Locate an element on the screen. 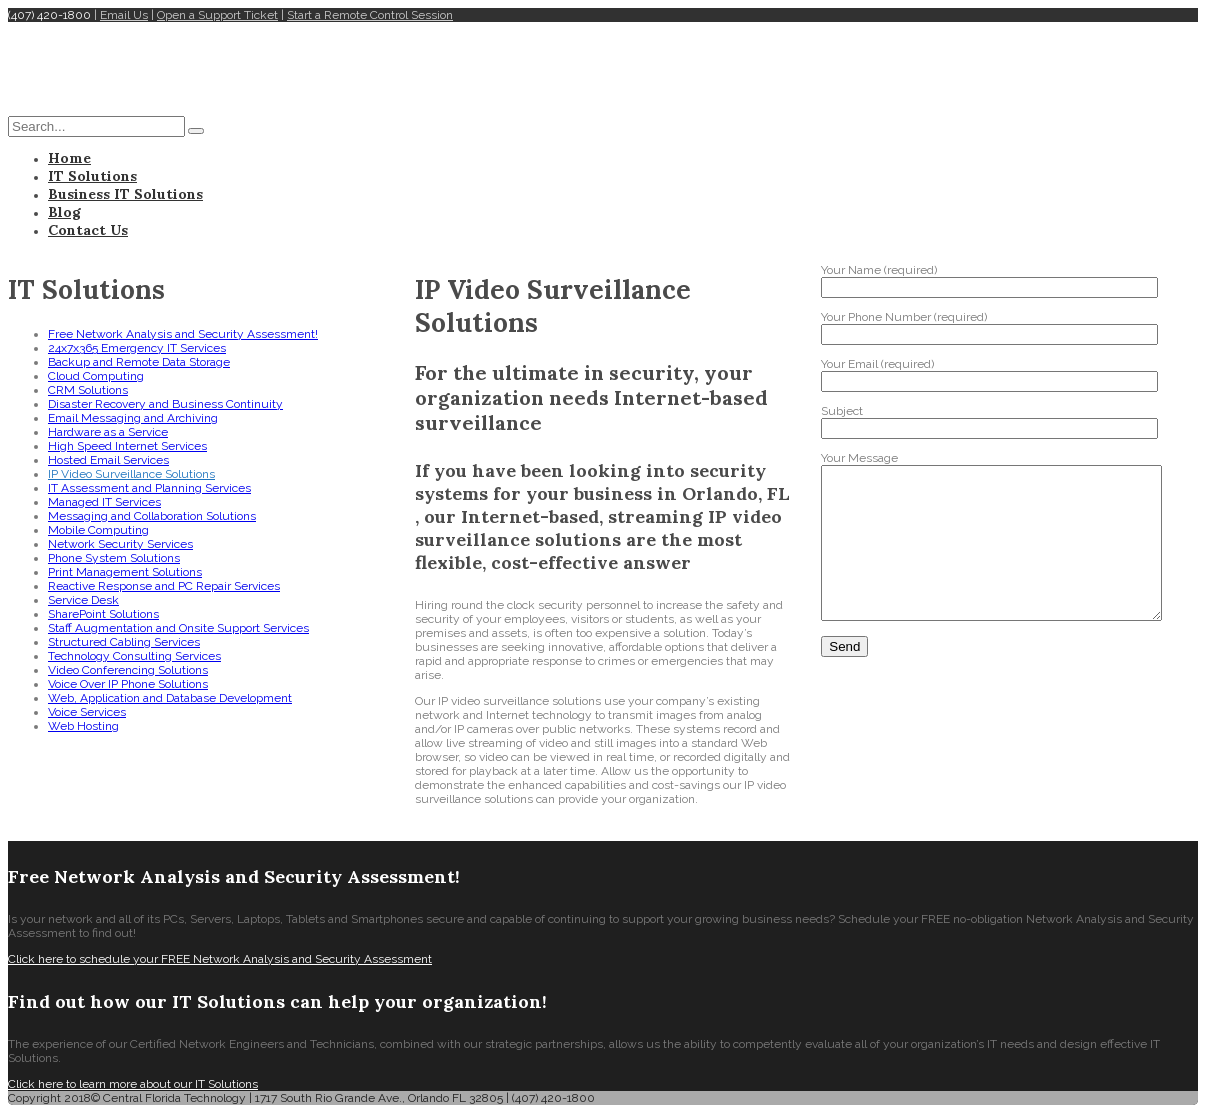 The height and width of the screenshot is (1113, 1206). Disaster Recovery and Business Continuity is located at coordinates (165, 404).